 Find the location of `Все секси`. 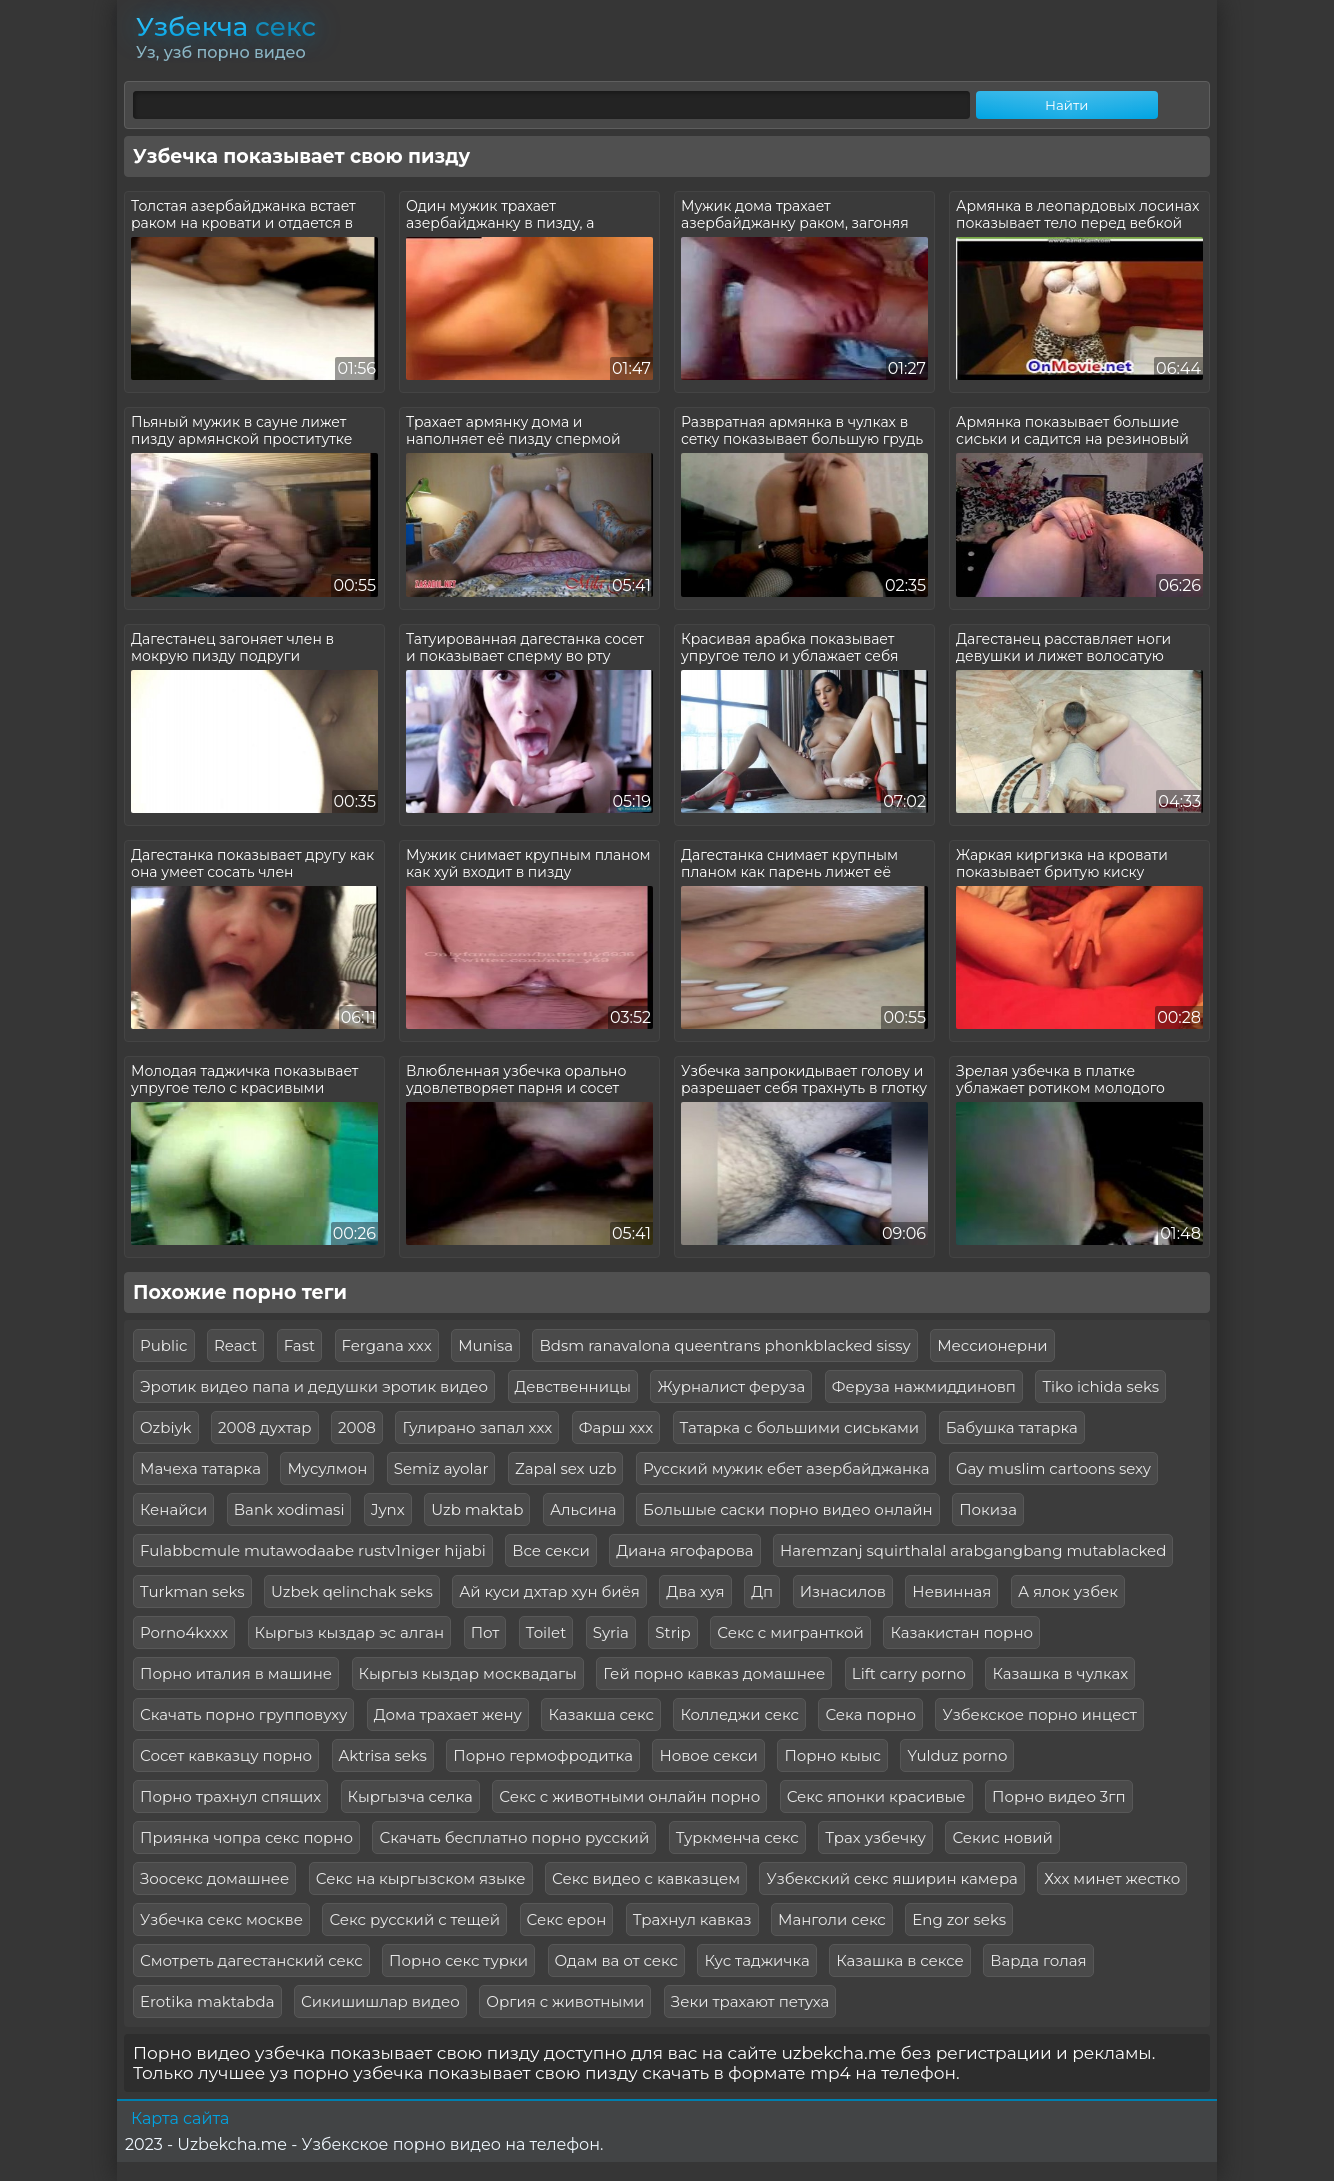

Все секси is located at coordinates (551, 1550).